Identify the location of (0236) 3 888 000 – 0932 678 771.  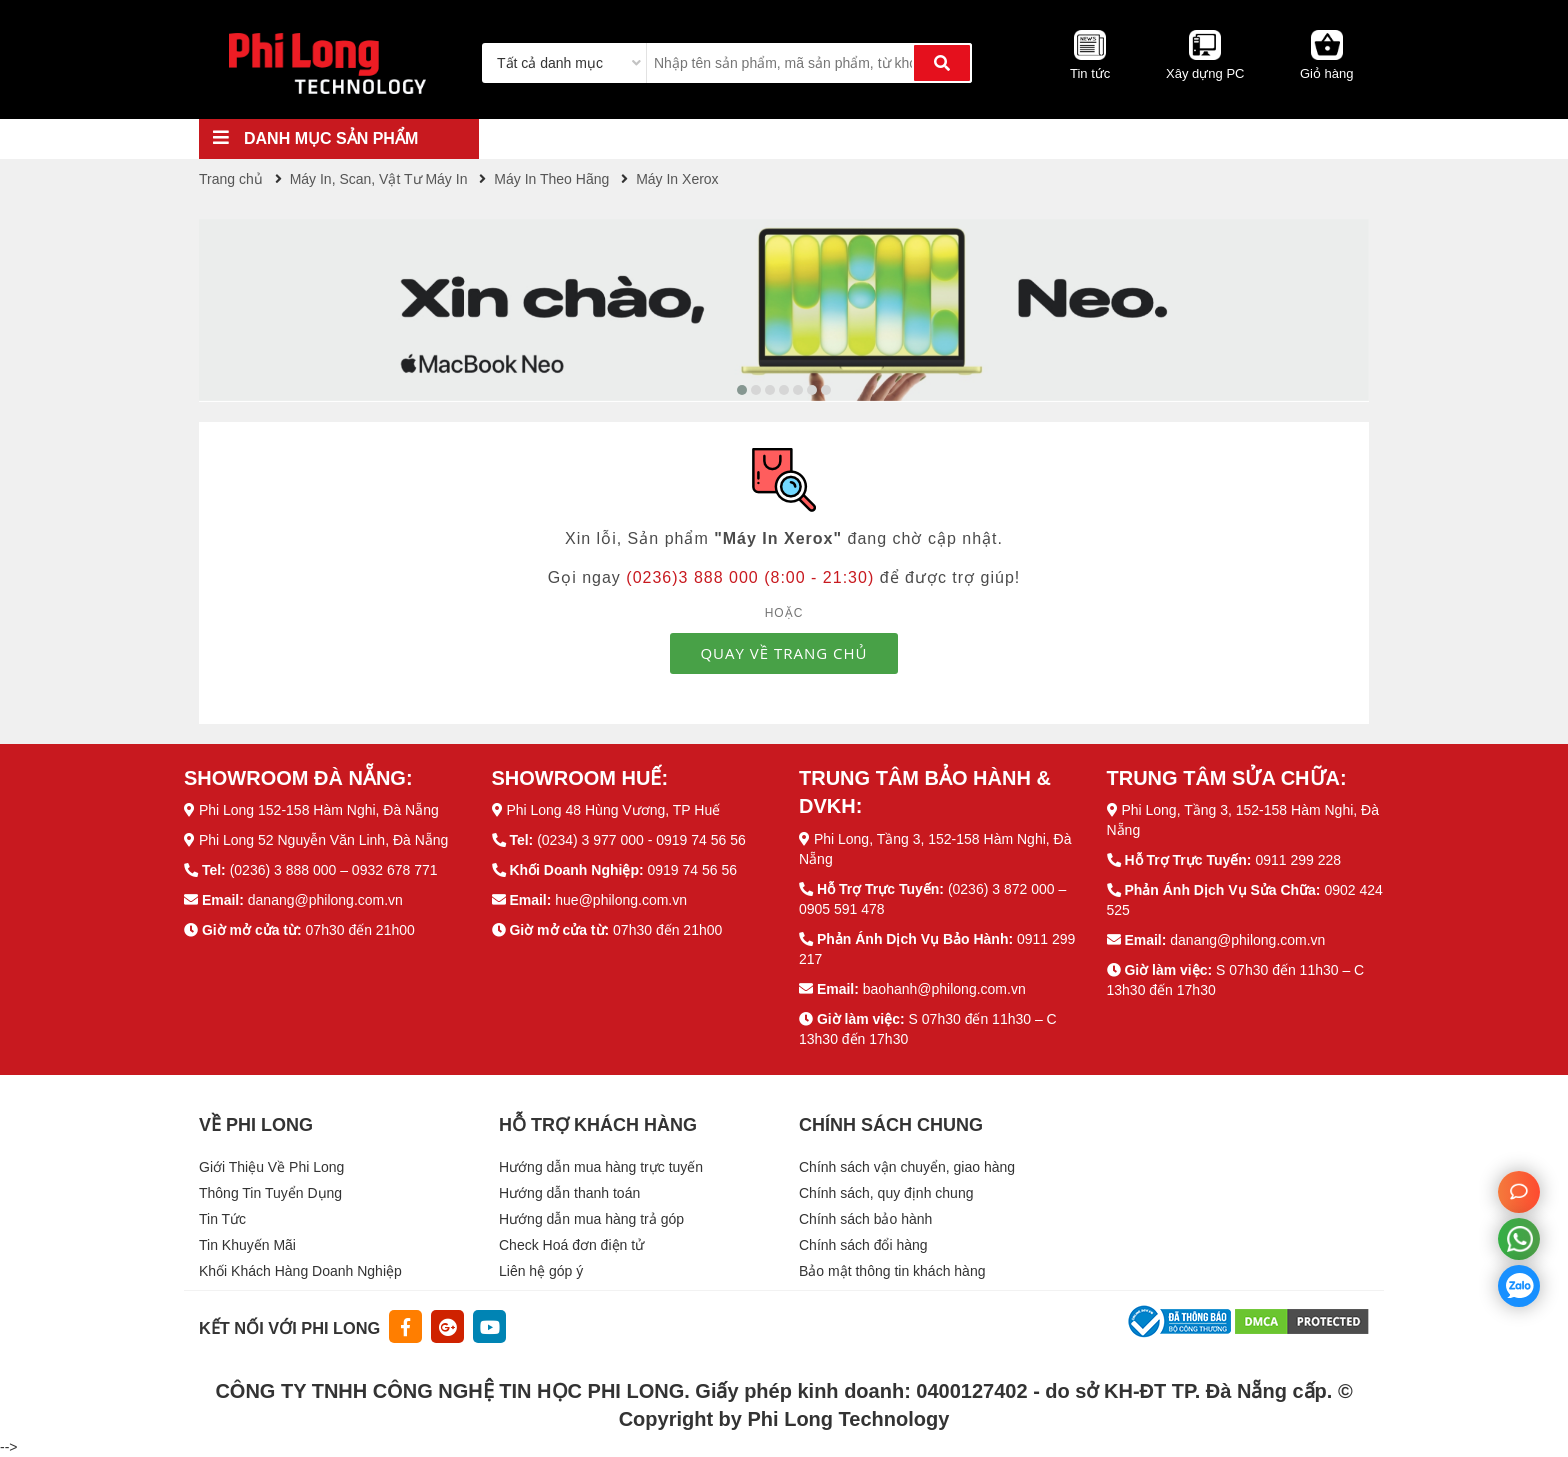
(334, 870).